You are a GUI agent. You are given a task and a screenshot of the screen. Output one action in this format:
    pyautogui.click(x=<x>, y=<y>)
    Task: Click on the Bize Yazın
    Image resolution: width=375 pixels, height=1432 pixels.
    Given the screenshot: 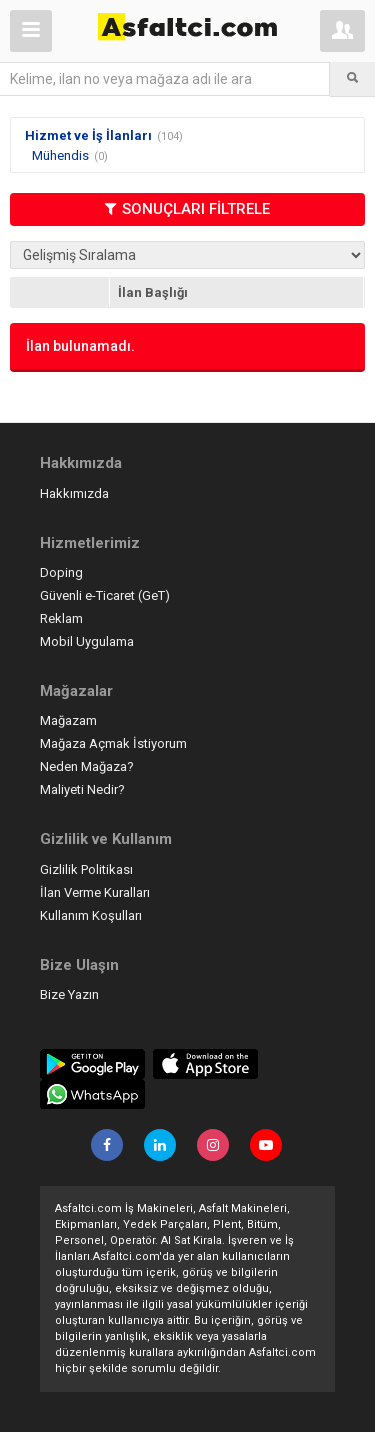 What is the action you would take?
    pyautogui.click(x=69, y=994)
    